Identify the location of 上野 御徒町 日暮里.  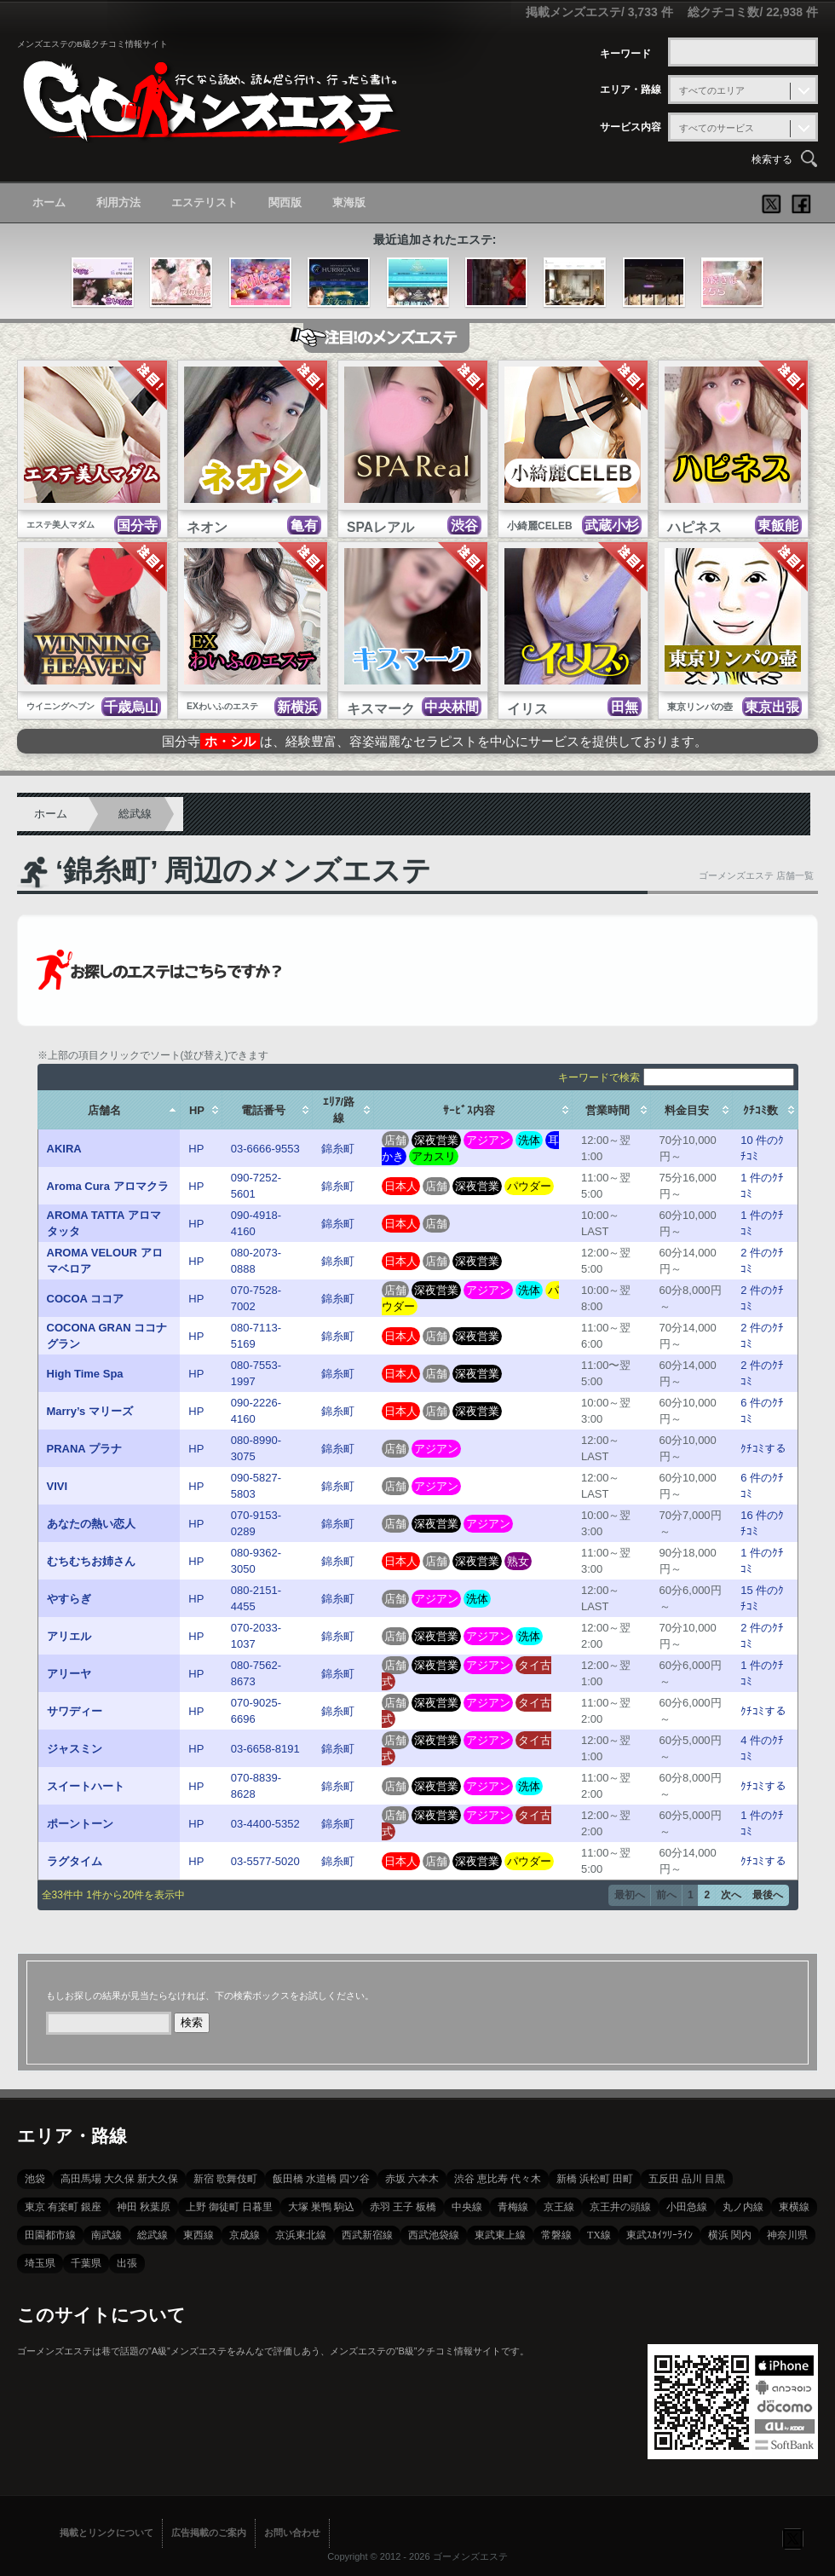
(229, 2207).